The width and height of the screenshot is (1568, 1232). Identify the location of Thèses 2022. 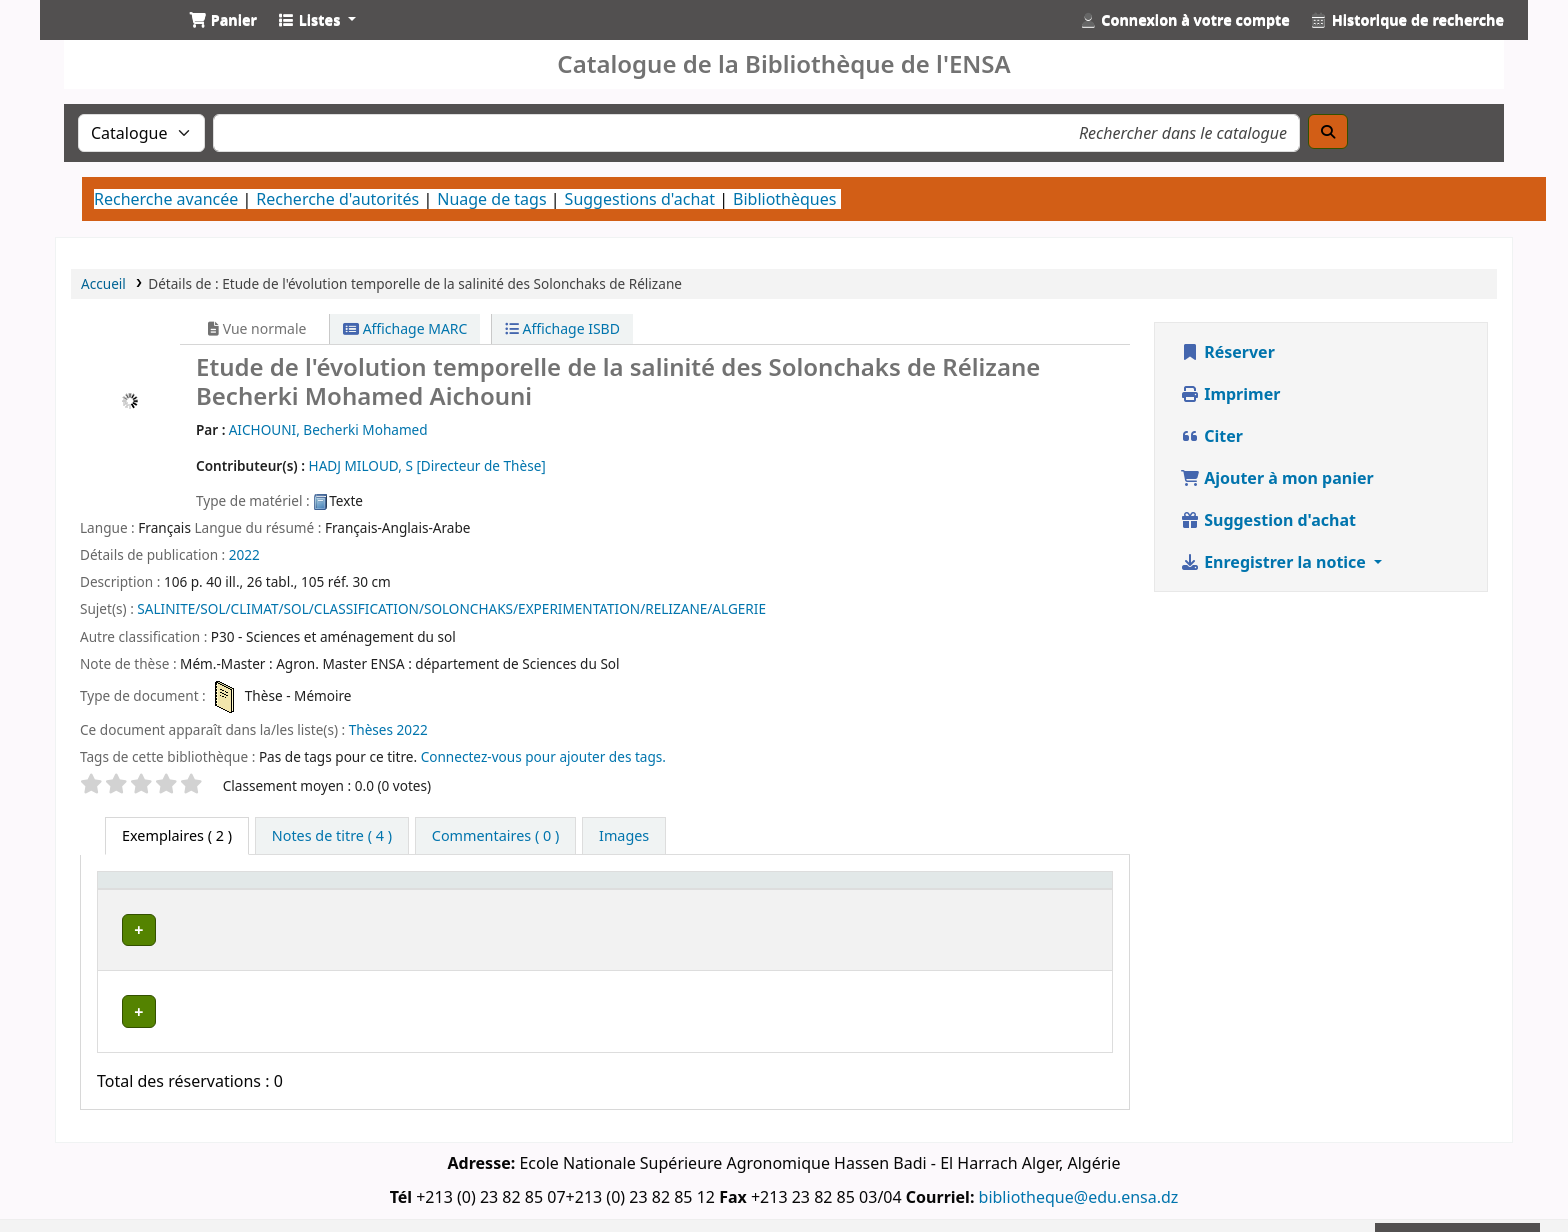
(388, 729).